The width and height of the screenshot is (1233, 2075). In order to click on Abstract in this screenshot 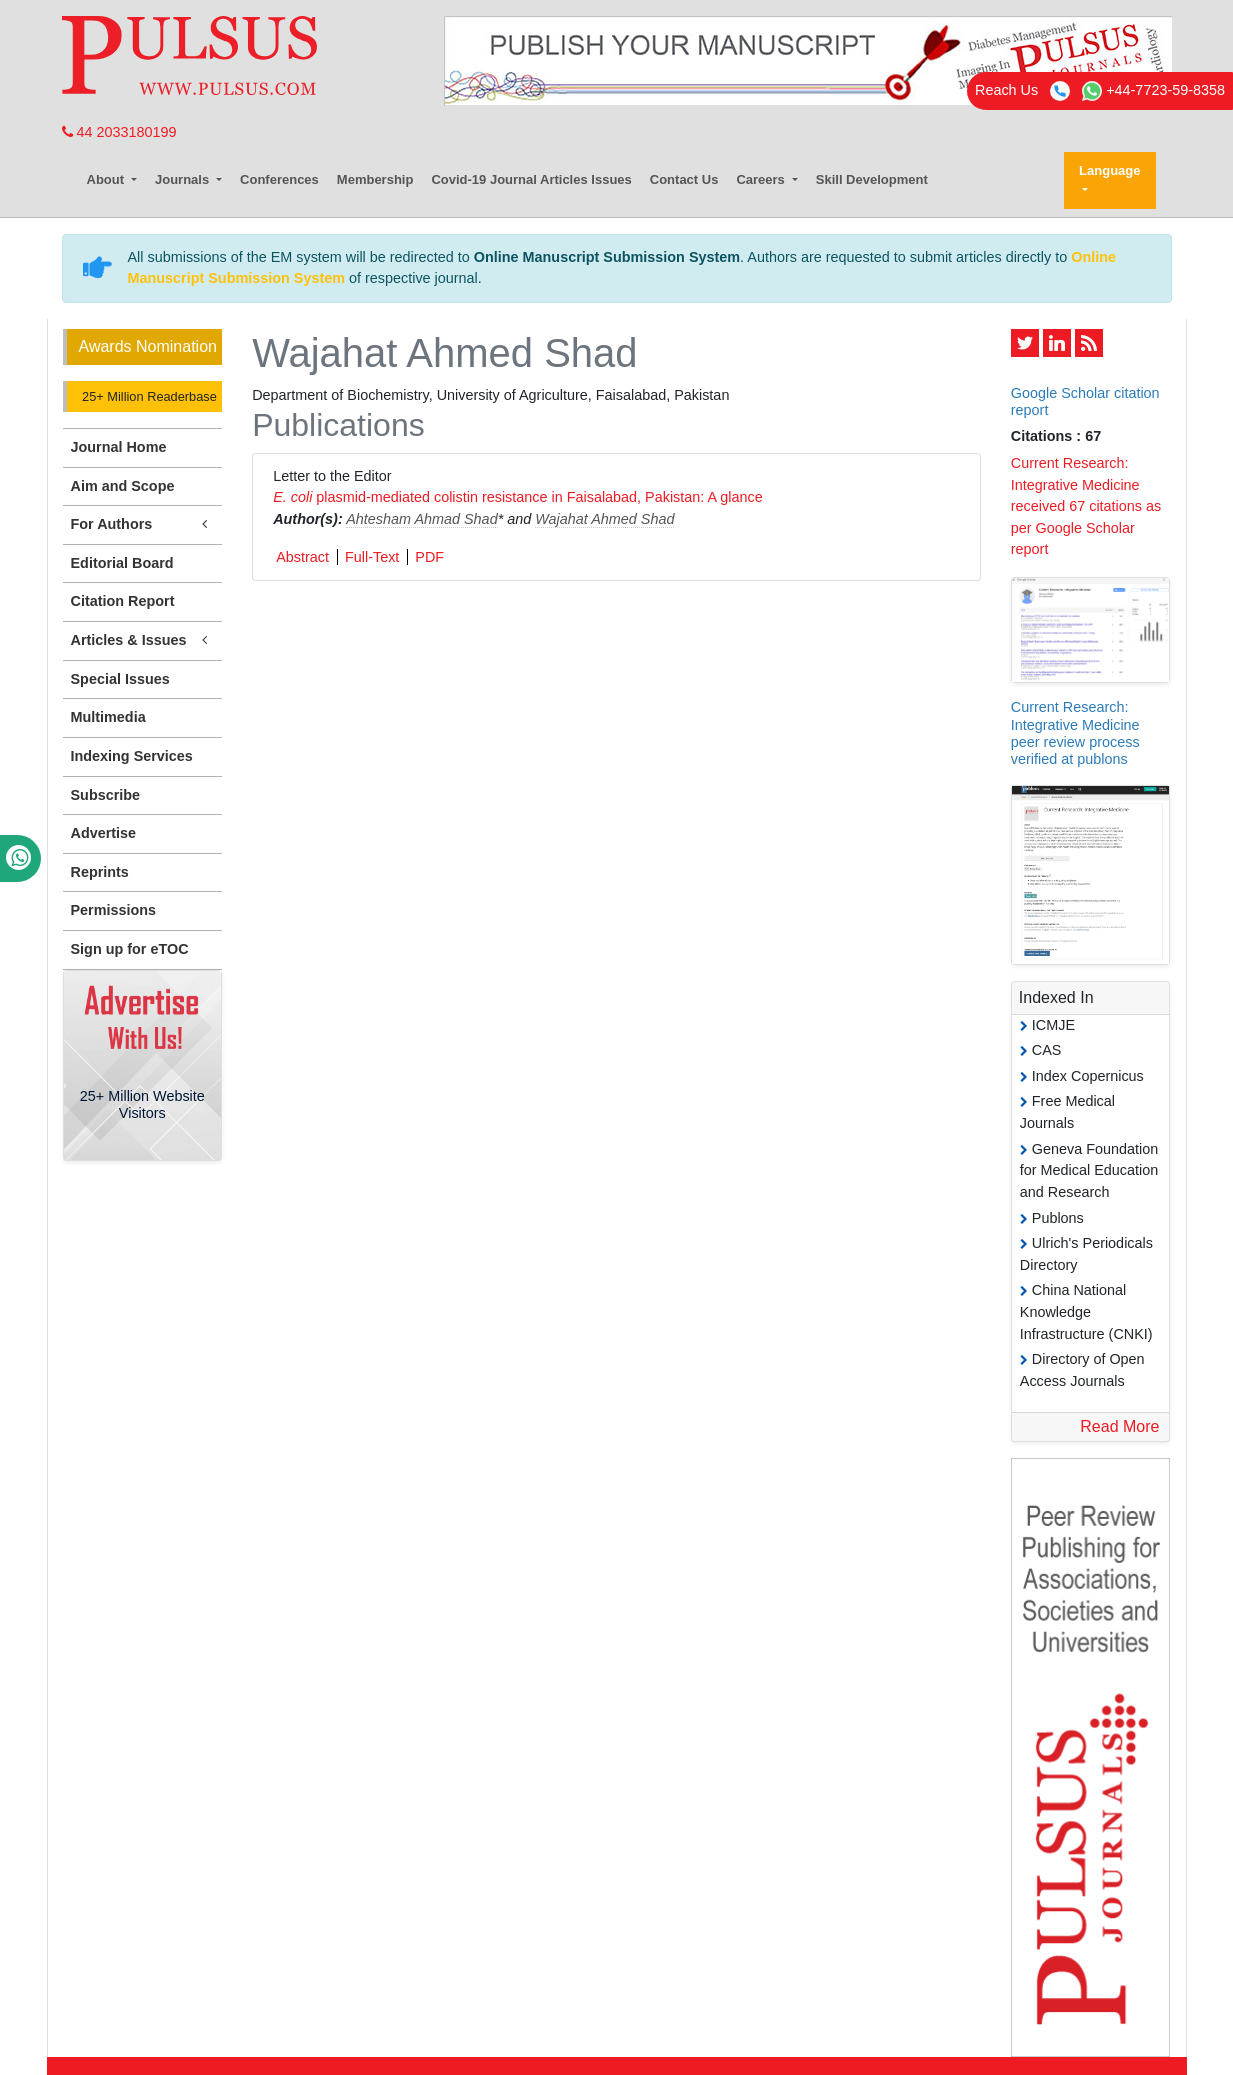, I will do `click(302, 557)`.